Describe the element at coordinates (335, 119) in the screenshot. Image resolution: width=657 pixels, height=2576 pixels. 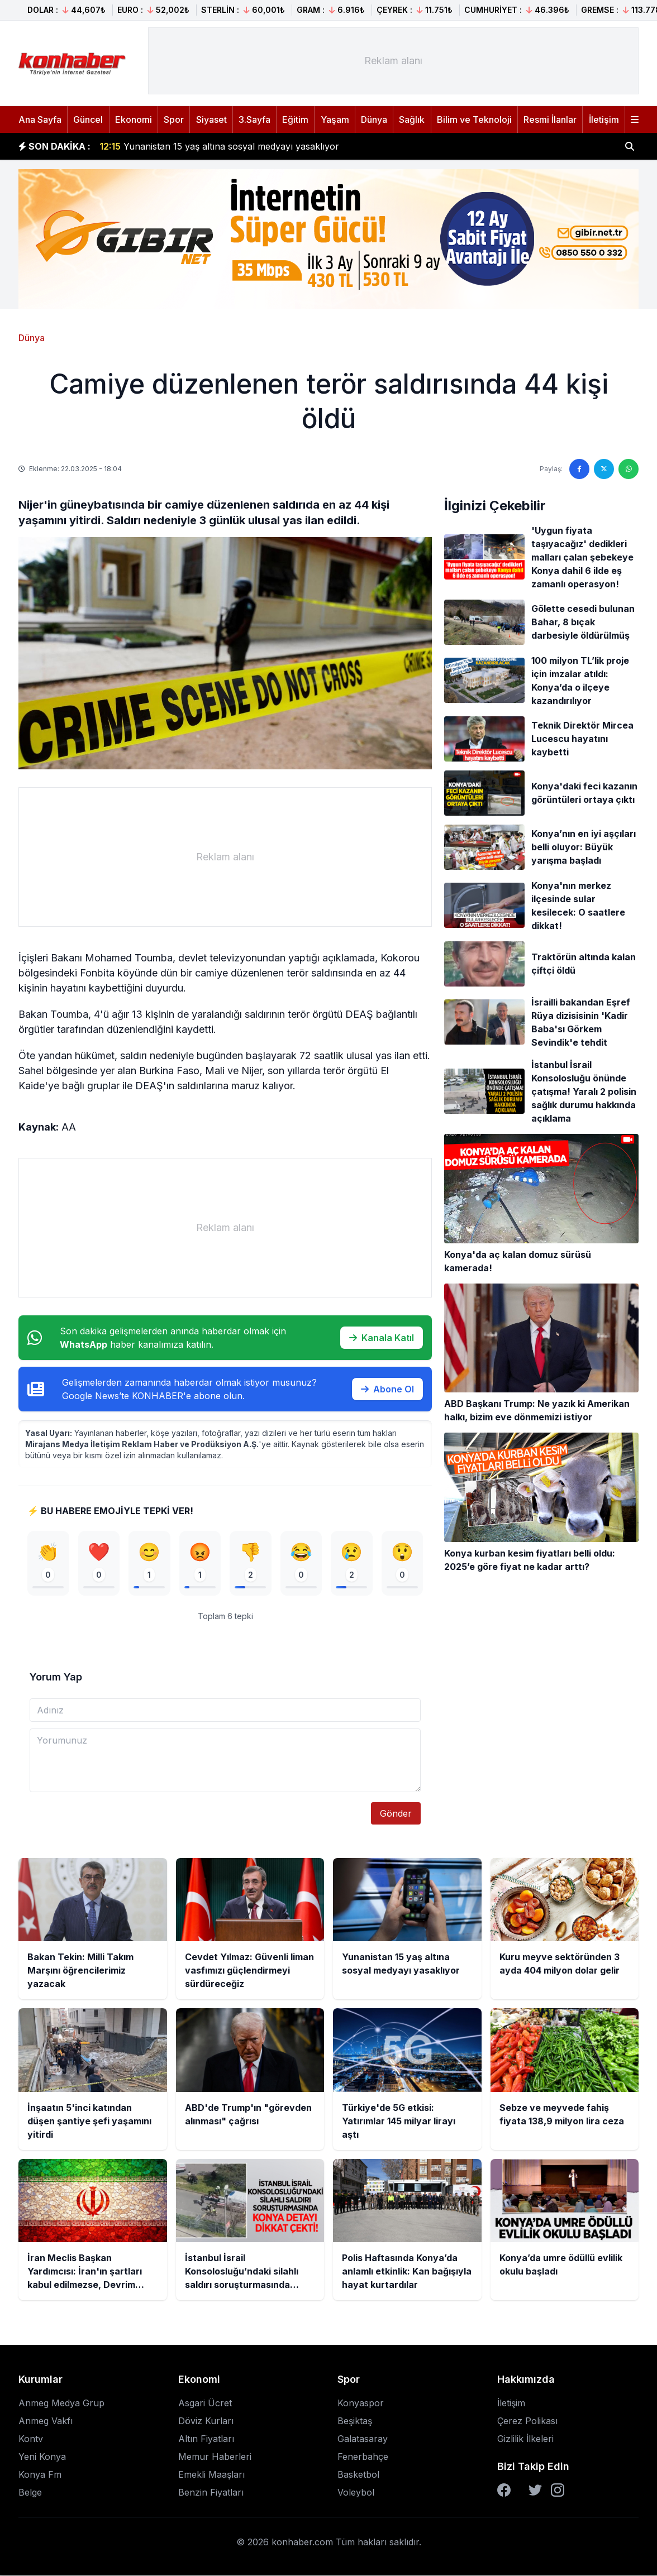
I see `Yaşam` at that location.